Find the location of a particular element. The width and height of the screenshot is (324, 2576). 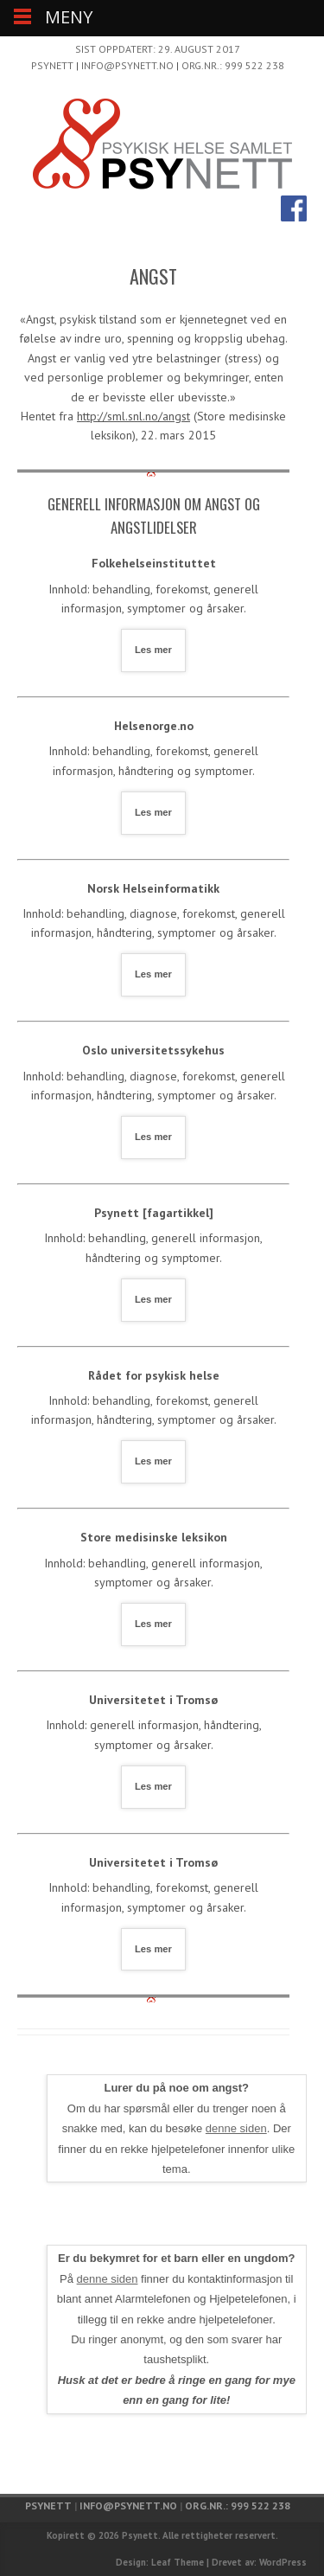

Psynett is located at coordinates (52, 65).